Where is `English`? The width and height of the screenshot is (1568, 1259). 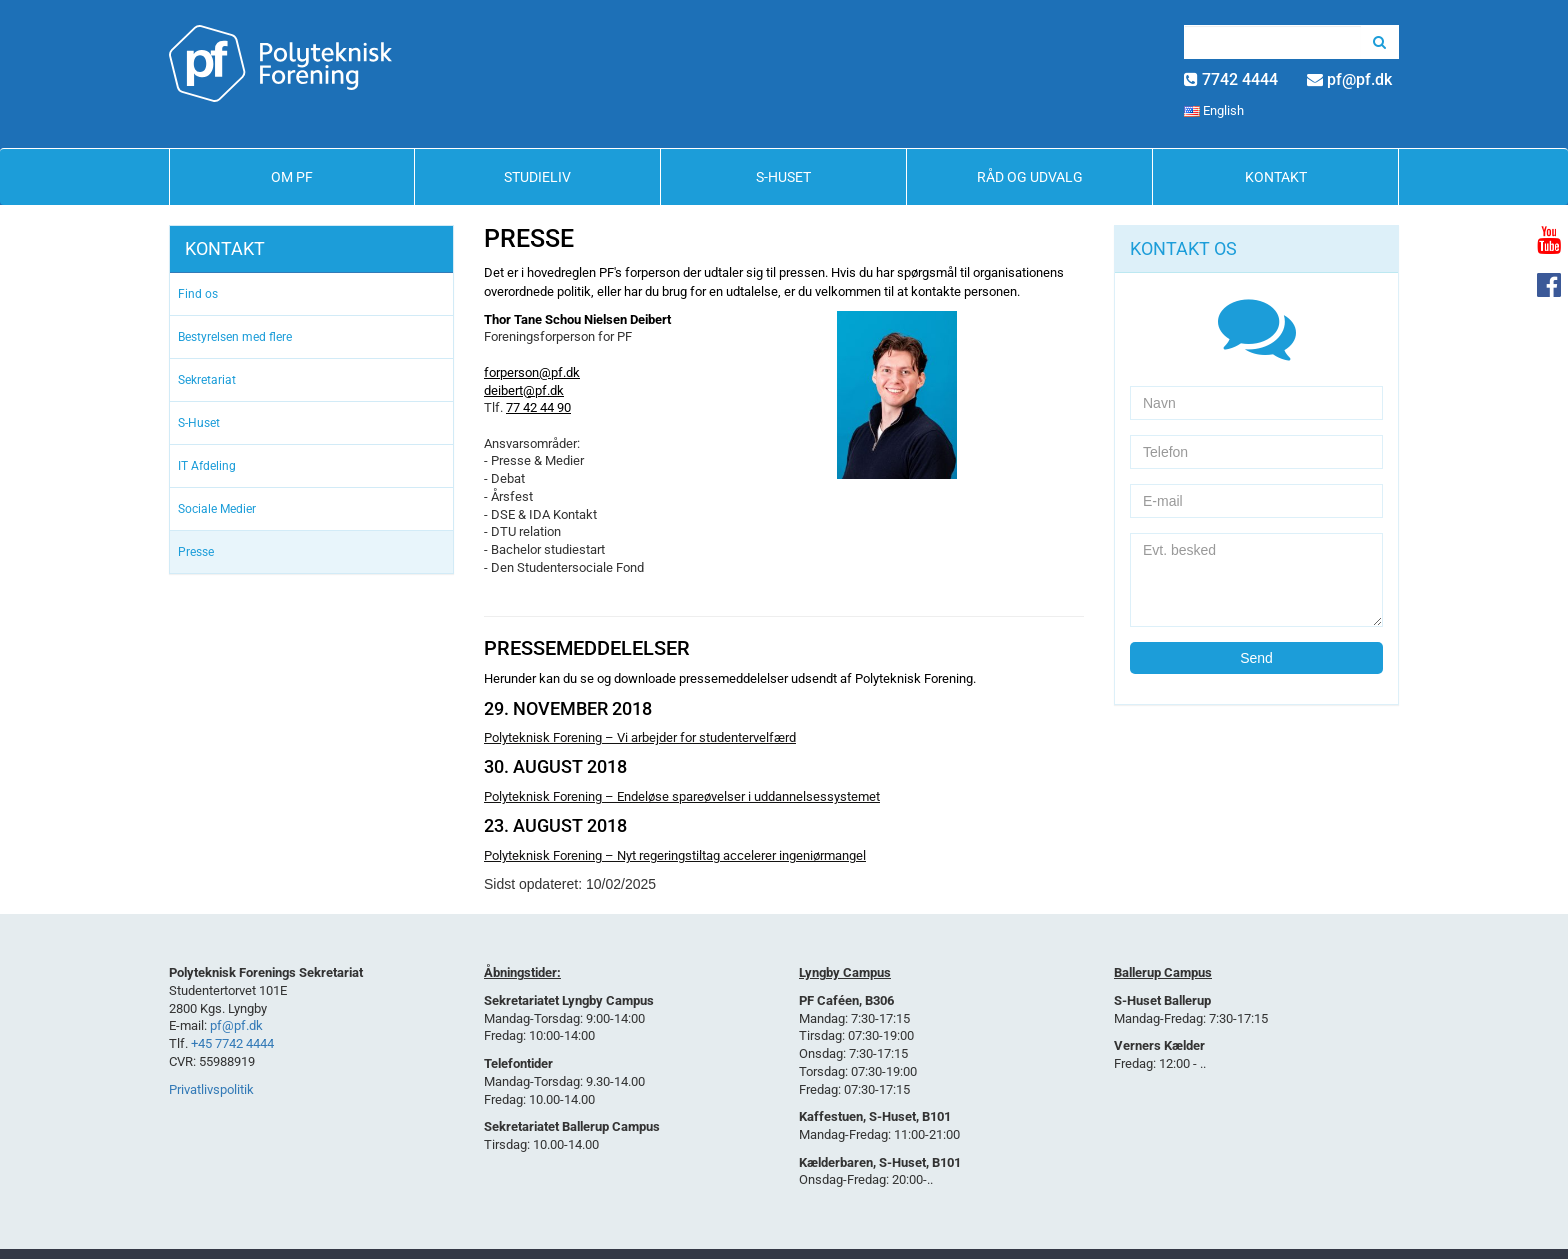 English is located at coordinates (1214, 110).